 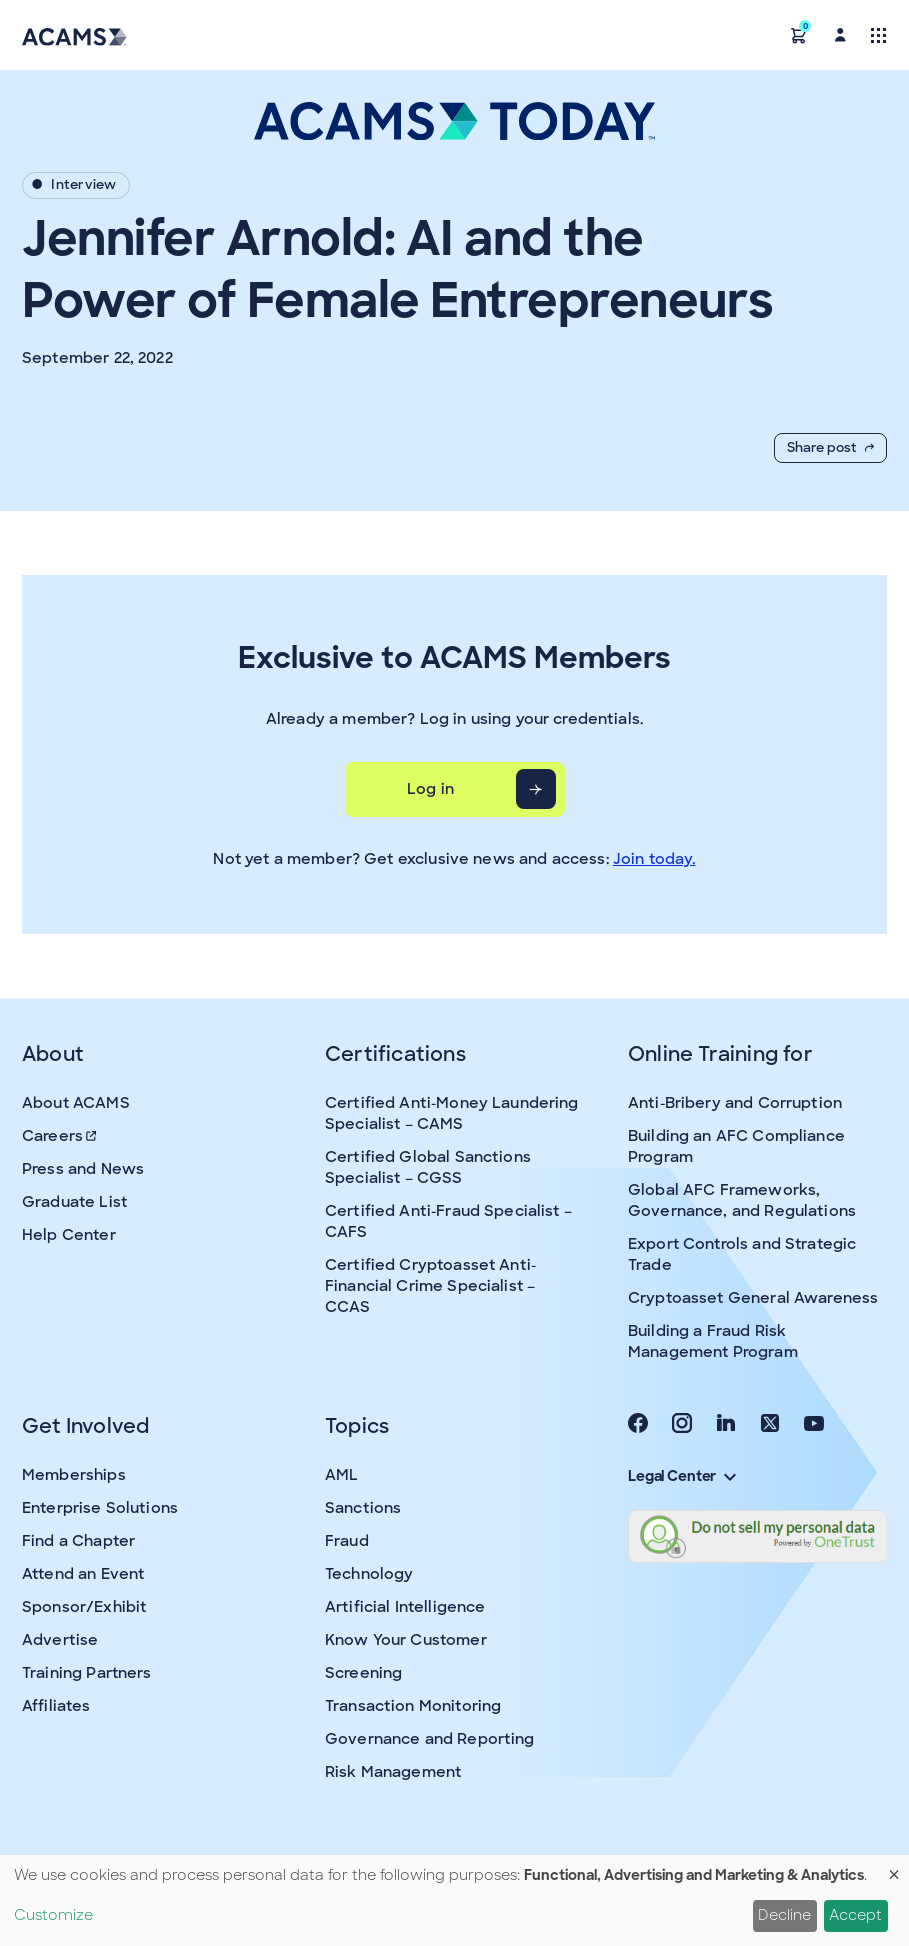 What do you see at coordinates (363, 1673) in the screenshot?
I see `Screening` at bounding box center [363, 1673].